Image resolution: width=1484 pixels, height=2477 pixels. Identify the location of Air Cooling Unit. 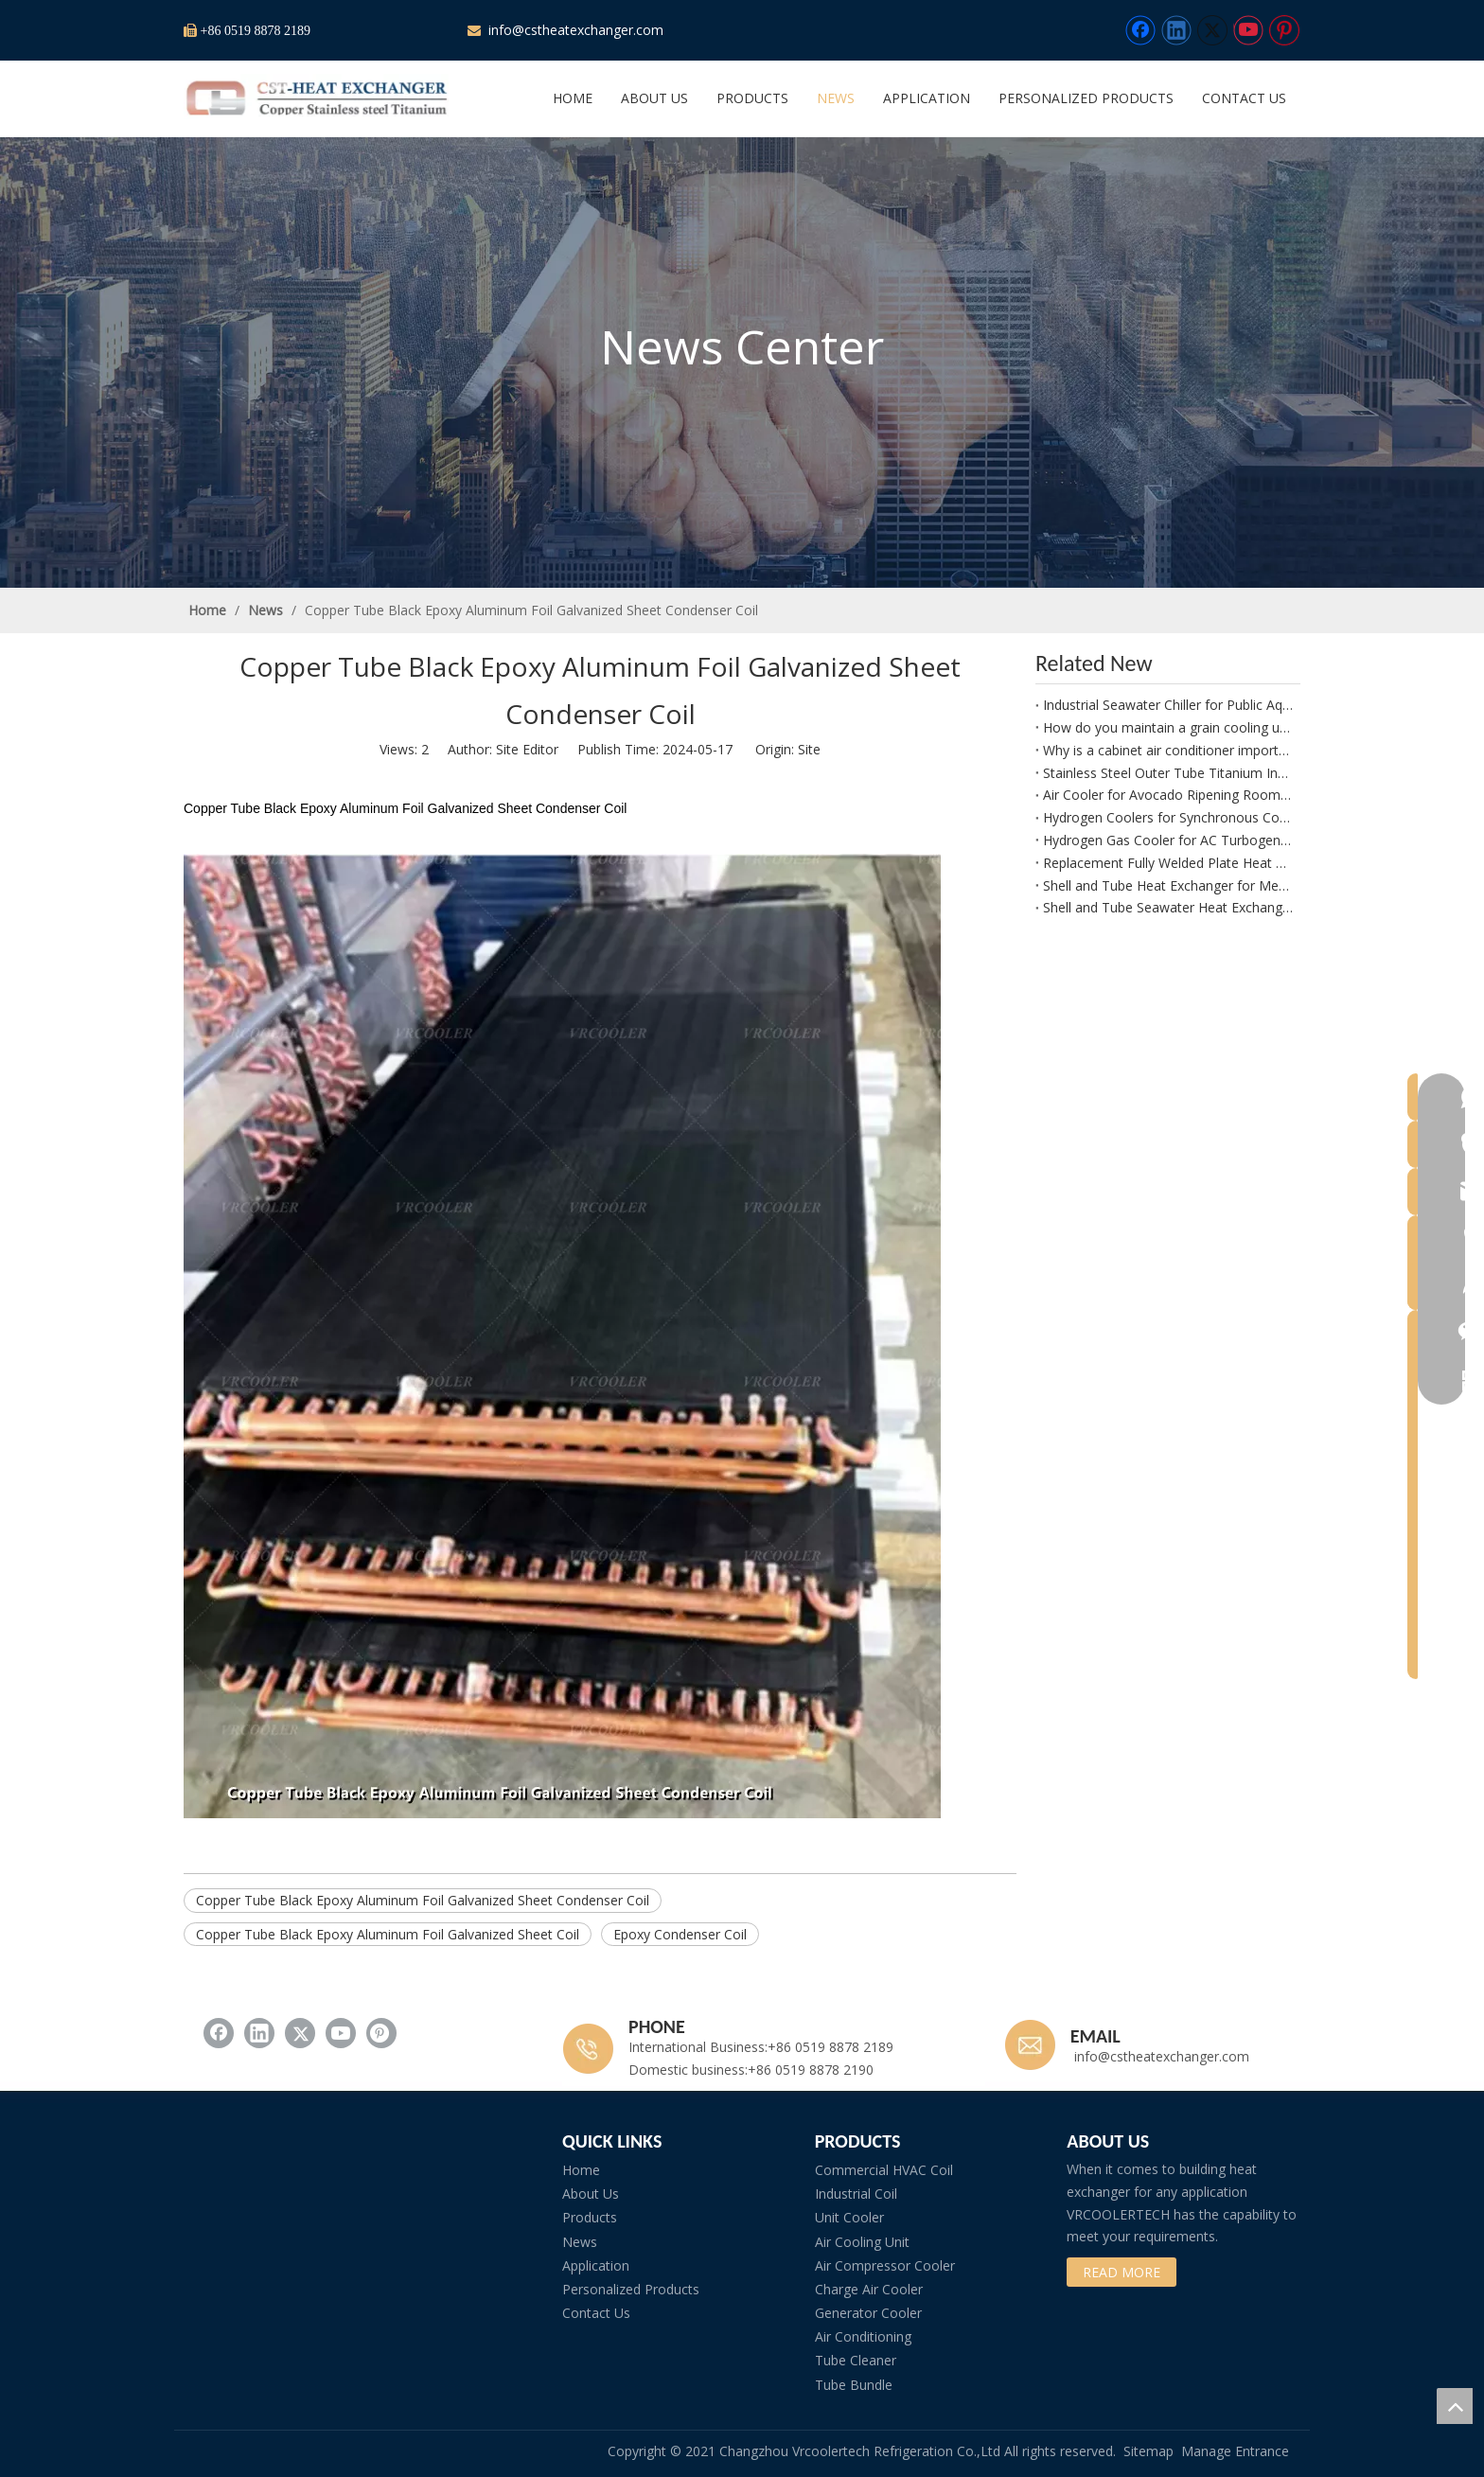
(862, 2242).